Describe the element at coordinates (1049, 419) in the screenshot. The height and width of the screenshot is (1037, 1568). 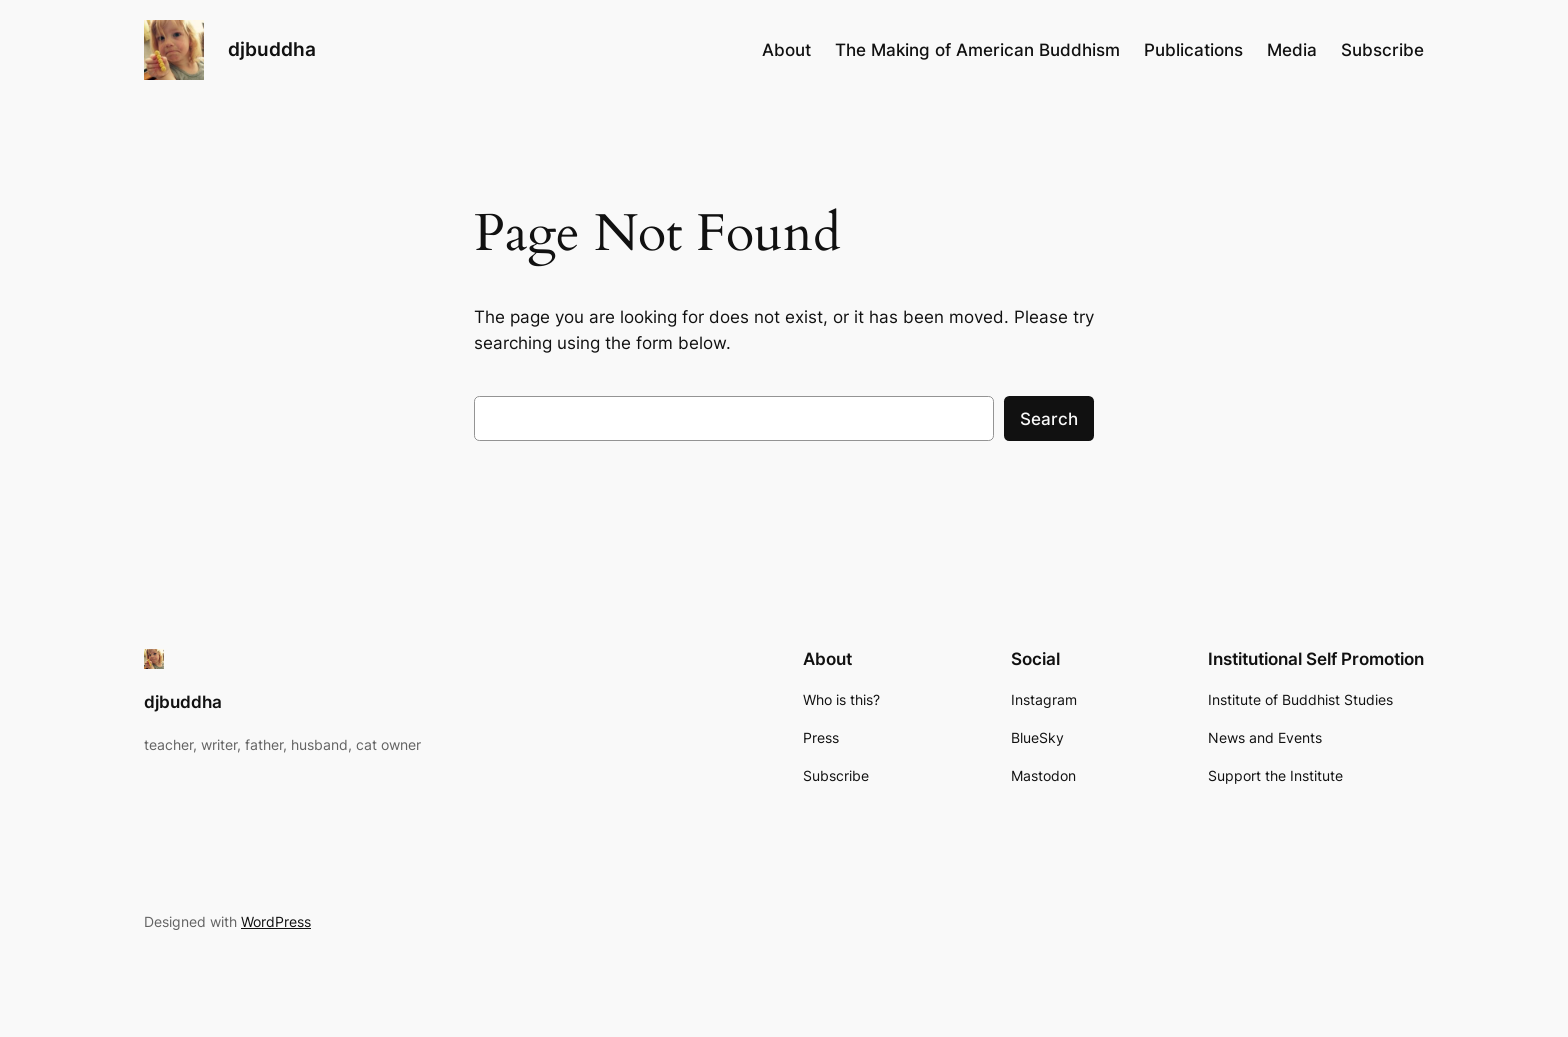
I see `Search` at that location.